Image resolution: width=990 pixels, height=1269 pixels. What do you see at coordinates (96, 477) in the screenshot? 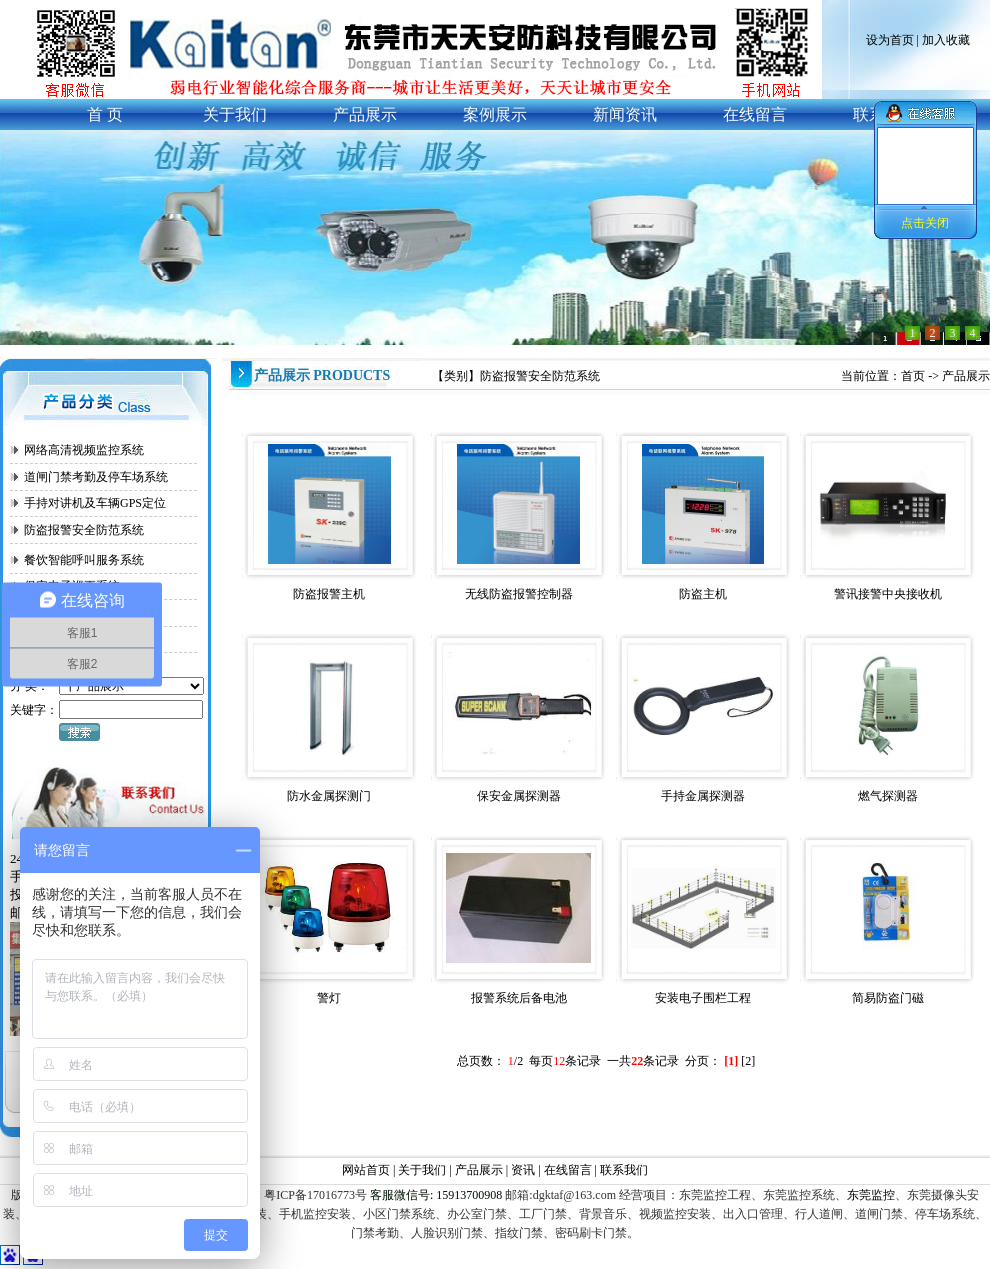
I see `道闸门禁考勤及停车场系统` at bounding box center [96, 477].